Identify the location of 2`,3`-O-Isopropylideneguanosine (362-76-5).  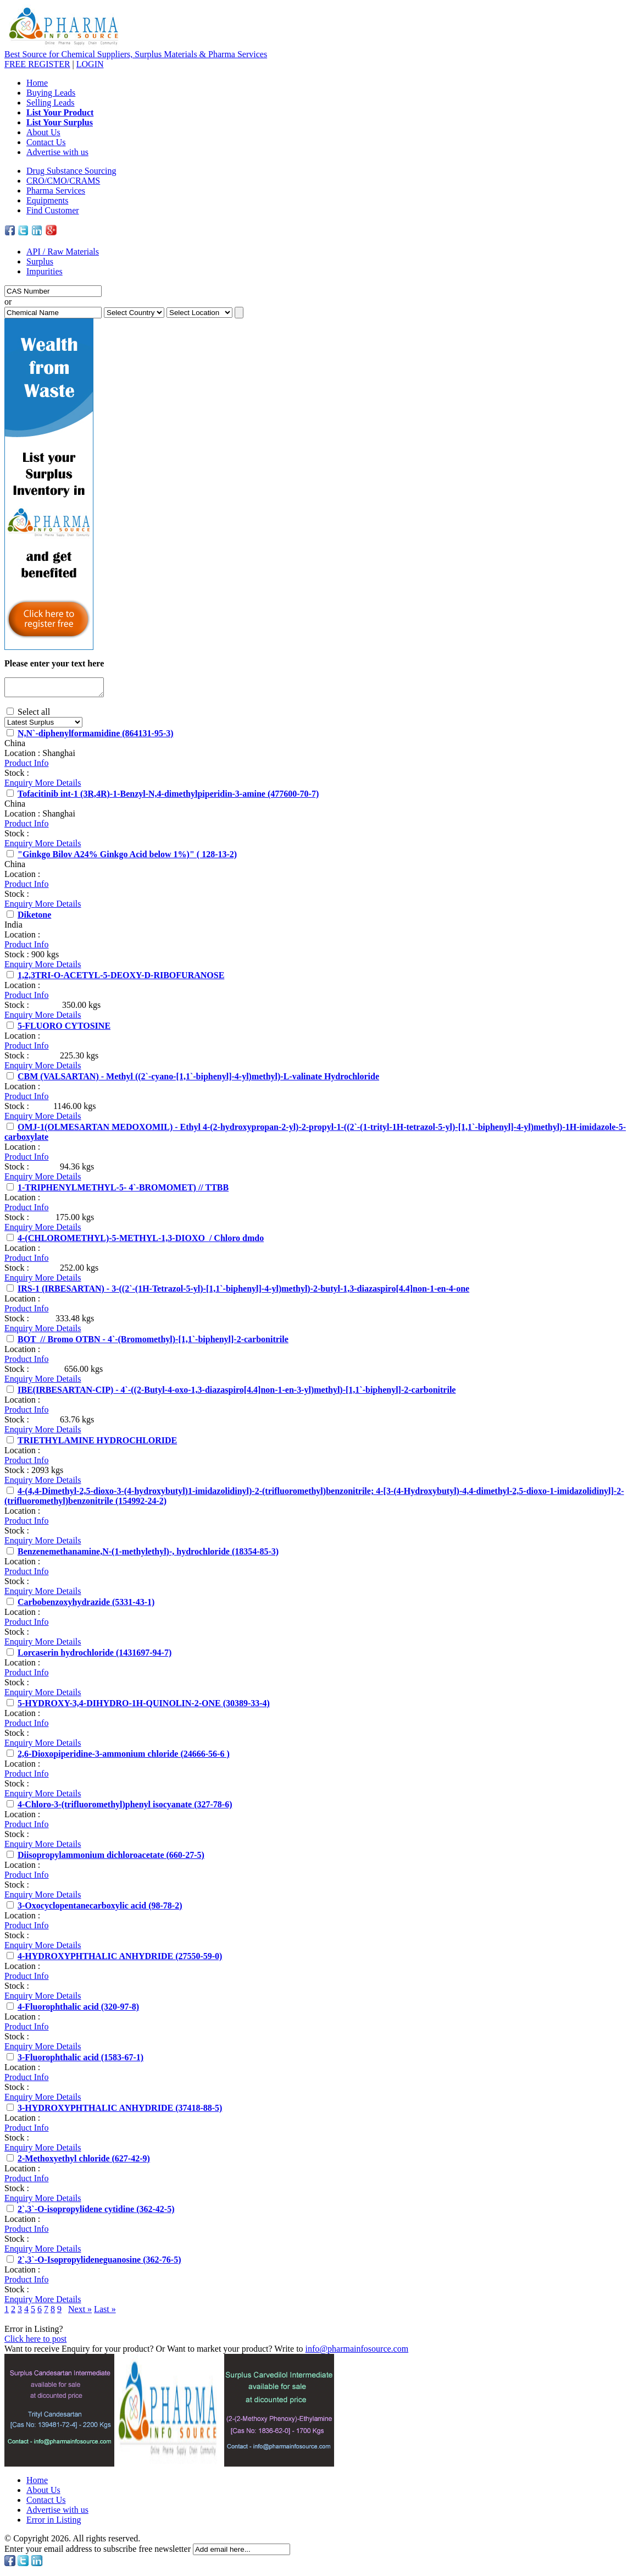
(99, 2263).